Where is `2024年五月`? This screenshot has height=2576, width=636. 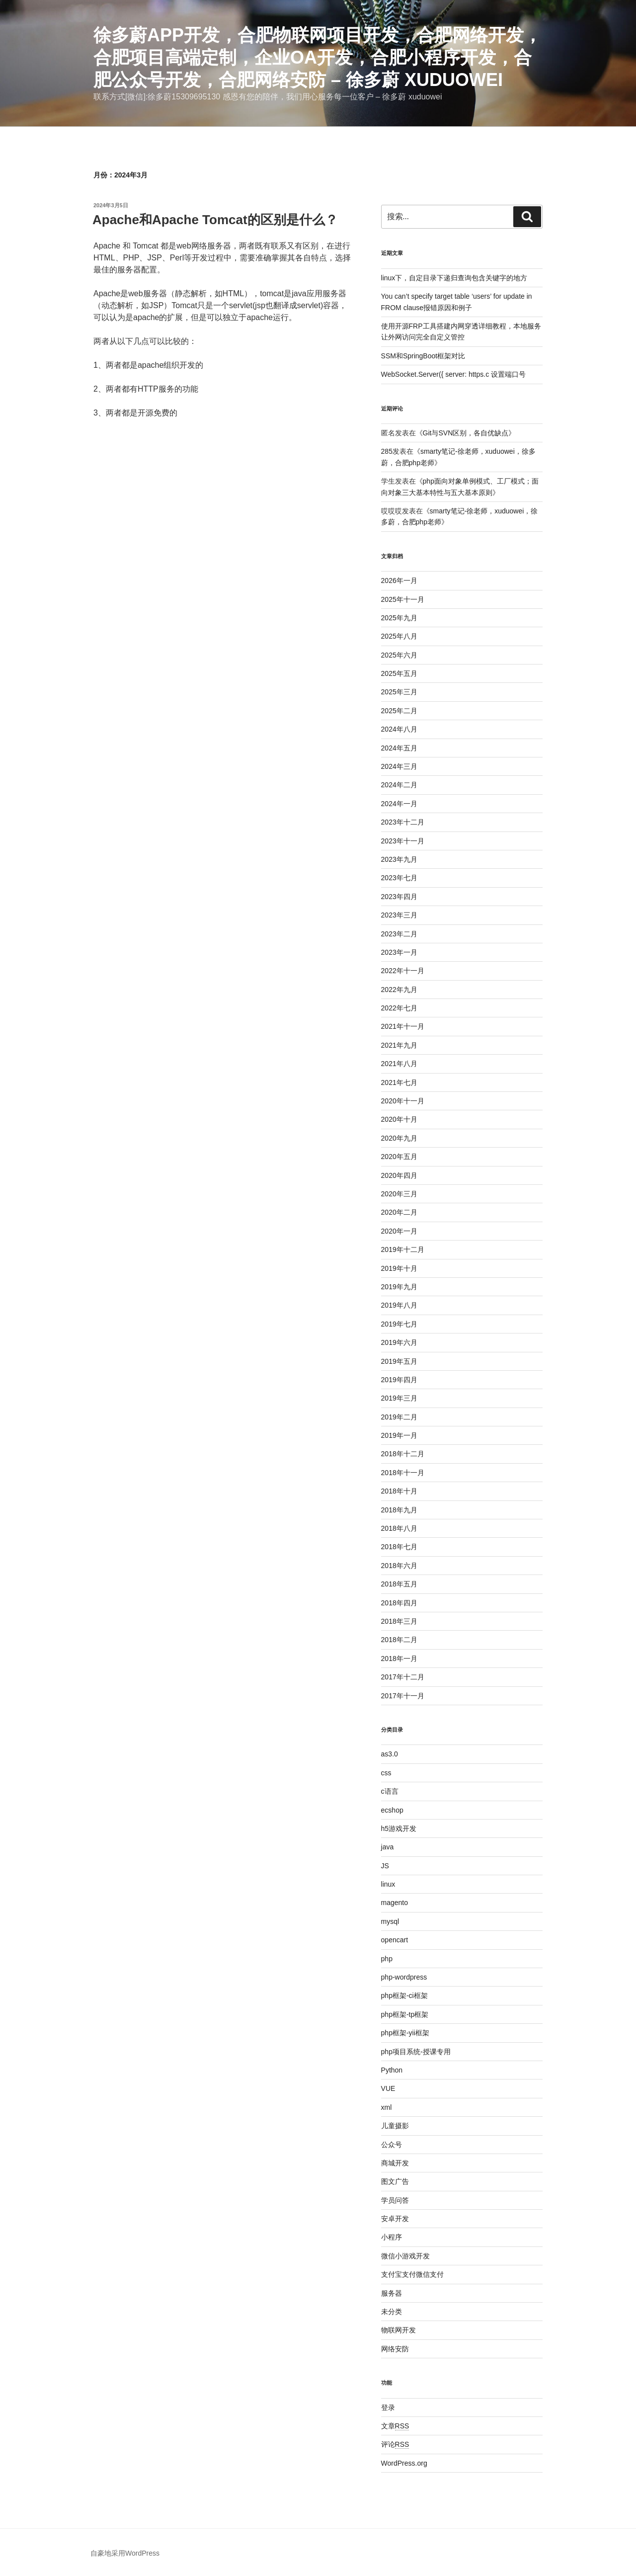 2024年五月 is located at coordinates (399, 748).